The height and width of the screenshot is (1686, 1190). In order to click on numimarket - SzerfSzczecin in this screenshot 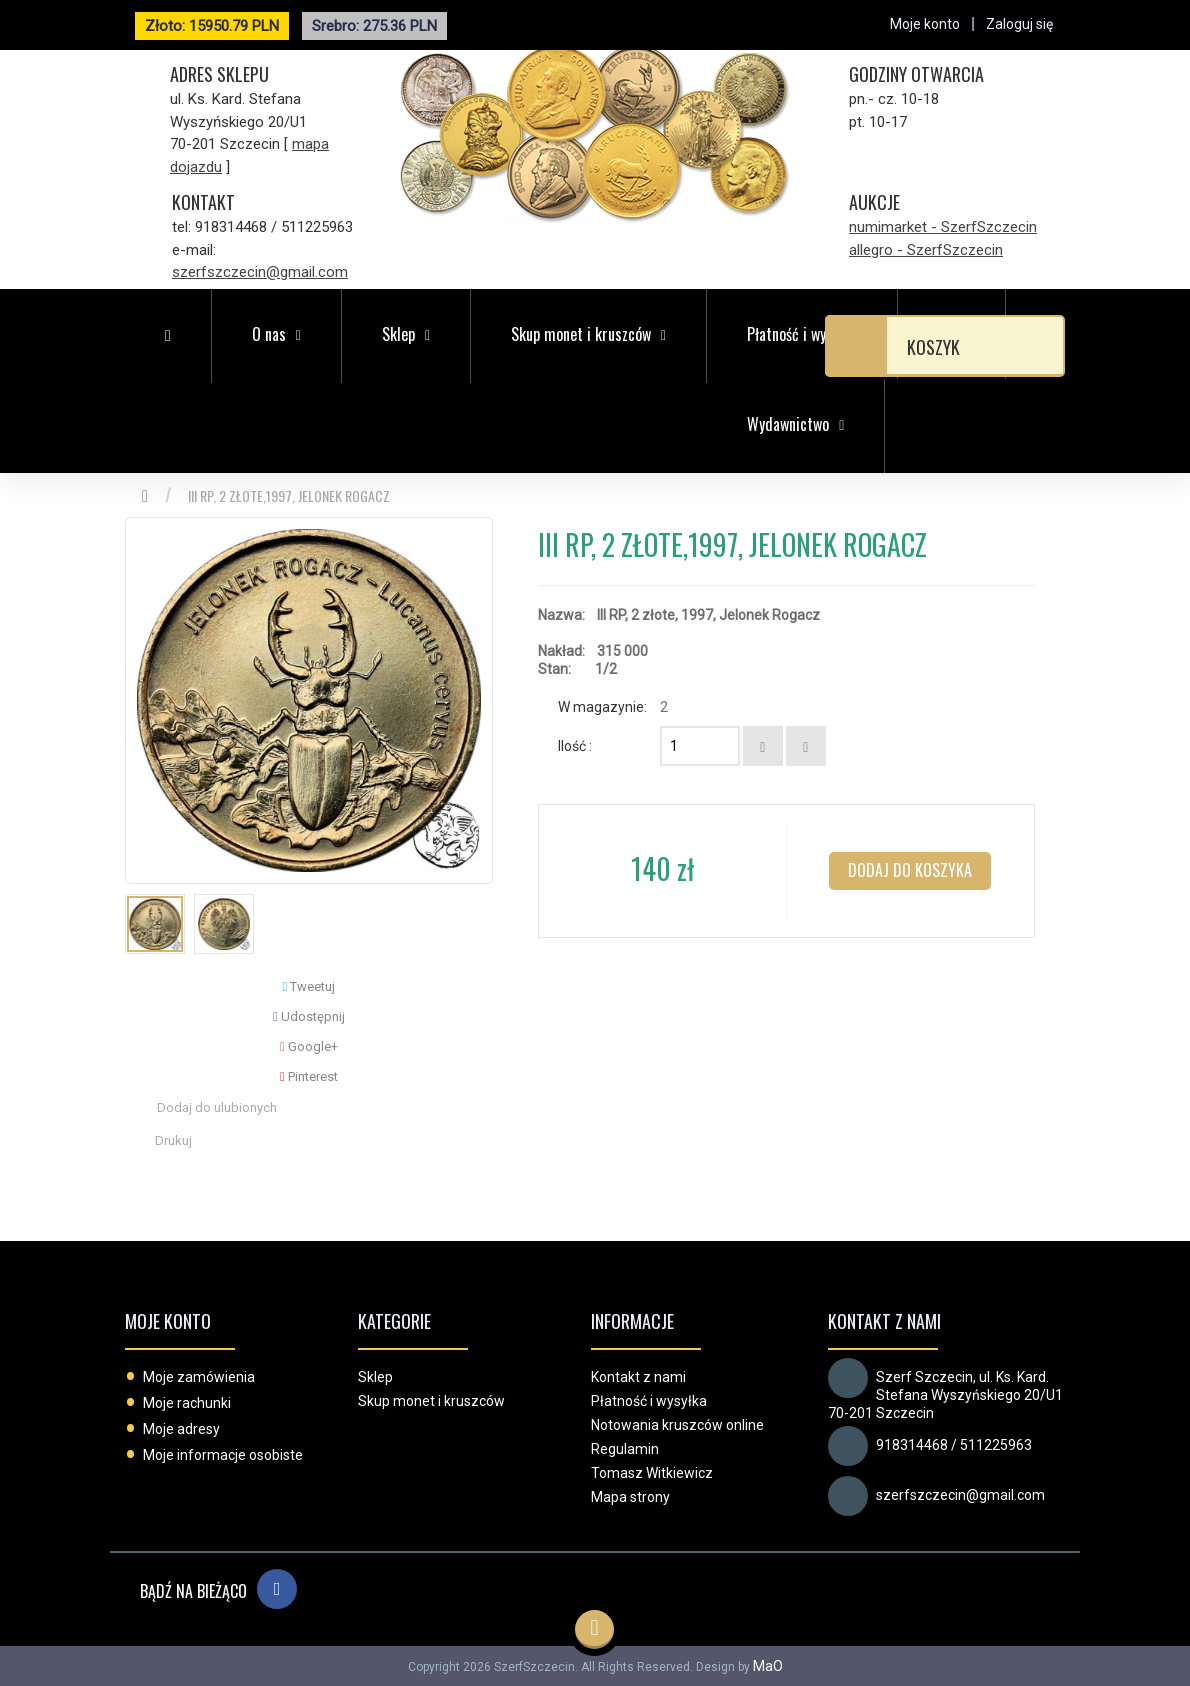, I will do `click(943, 227)`.